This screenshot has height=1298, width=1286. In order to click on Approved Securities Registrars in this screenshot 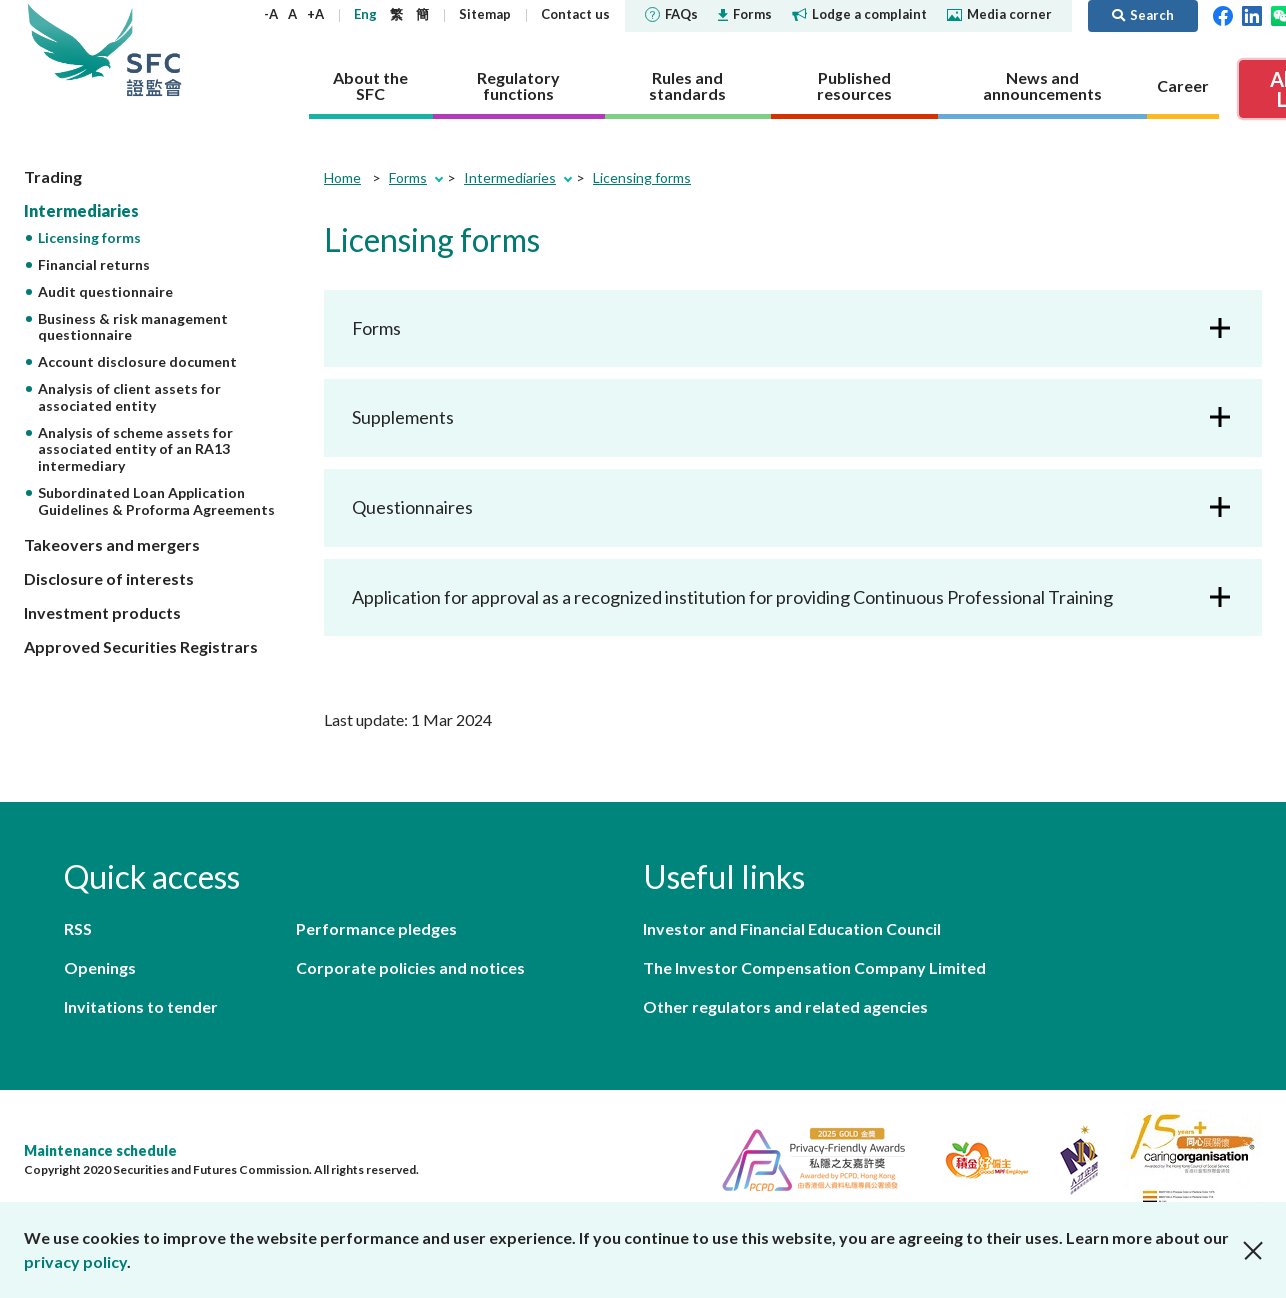, I will do `click(141, 646)`.